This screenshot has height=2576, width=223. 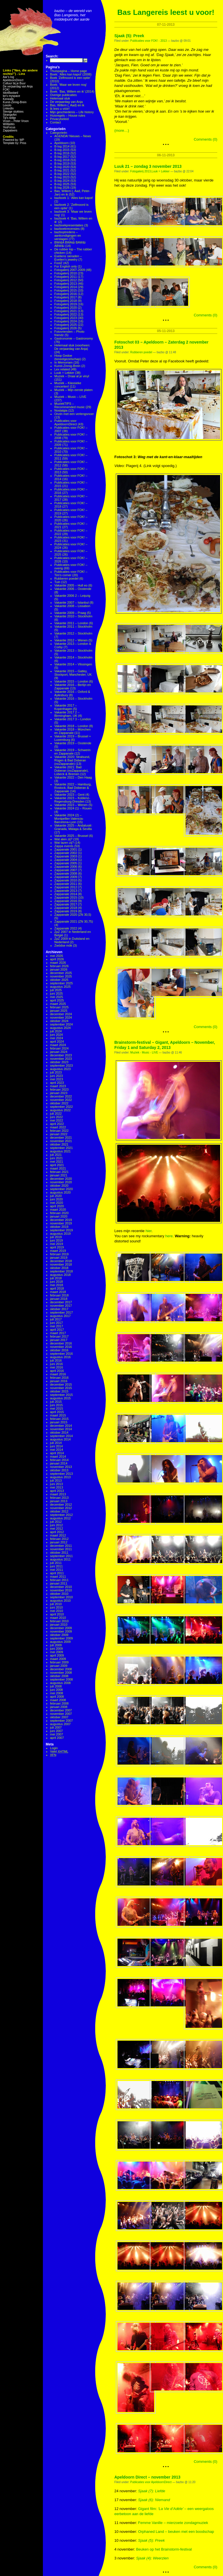 I want to click on februari 2010, so click(x=59, y=1621).